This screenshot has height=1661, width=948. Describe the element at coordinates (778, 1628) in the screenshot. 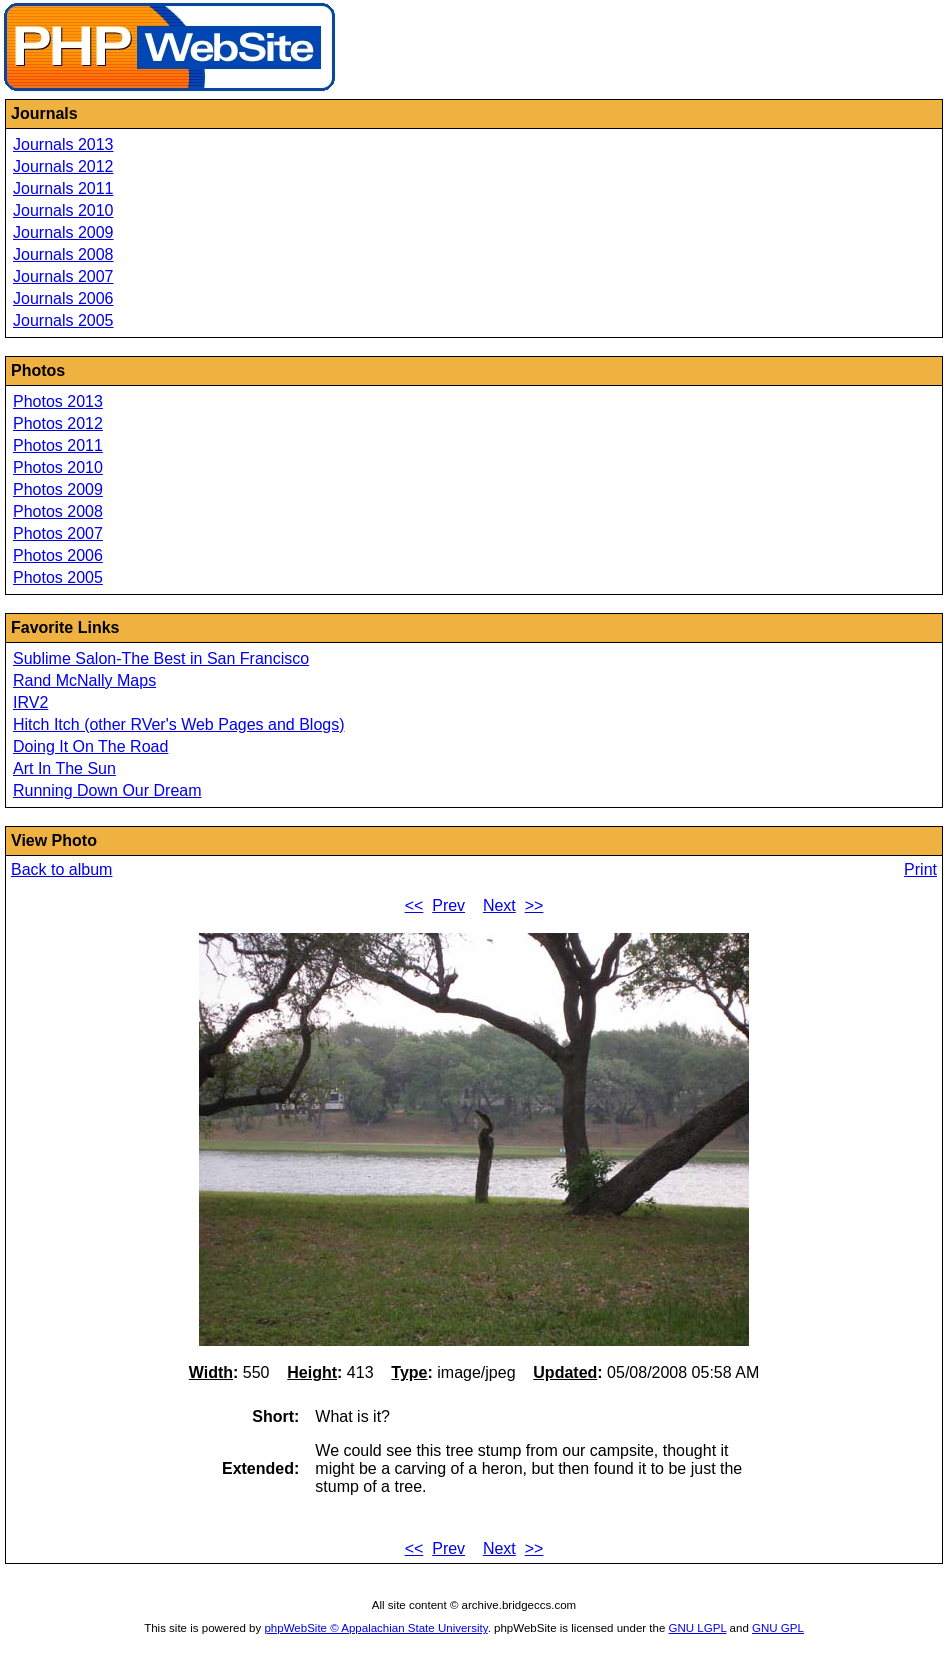

I see `GNU GPL` at that location.